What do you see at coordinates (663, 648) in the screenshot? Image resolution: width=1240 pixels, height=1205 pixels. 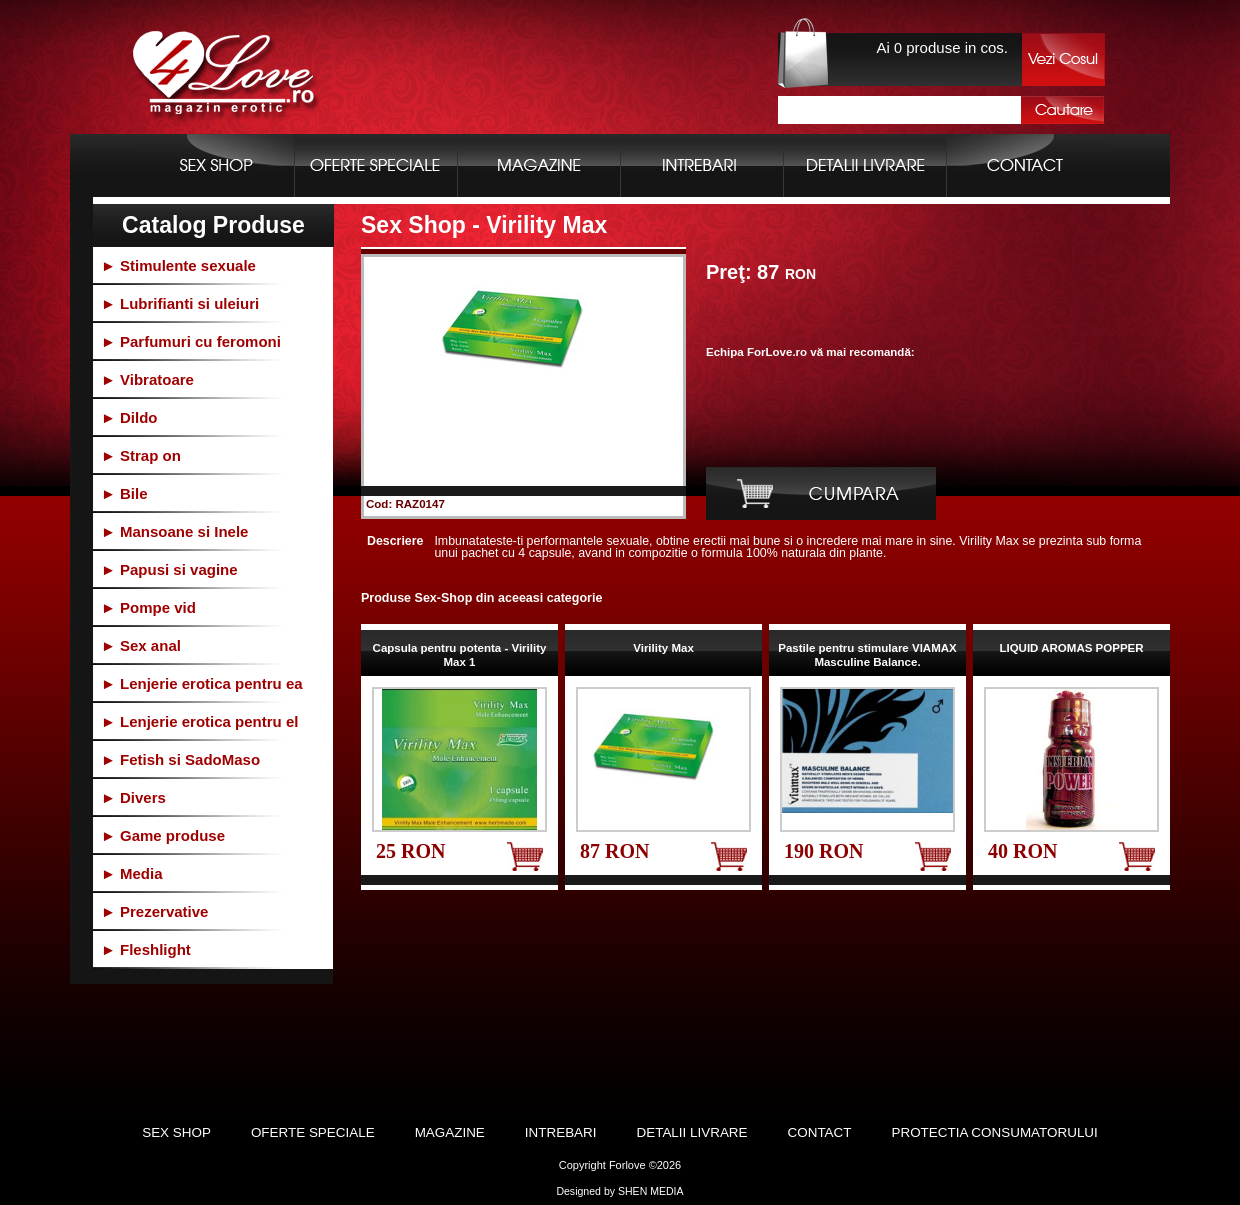 I see `Virility Max` at bounding box center [663, 648].